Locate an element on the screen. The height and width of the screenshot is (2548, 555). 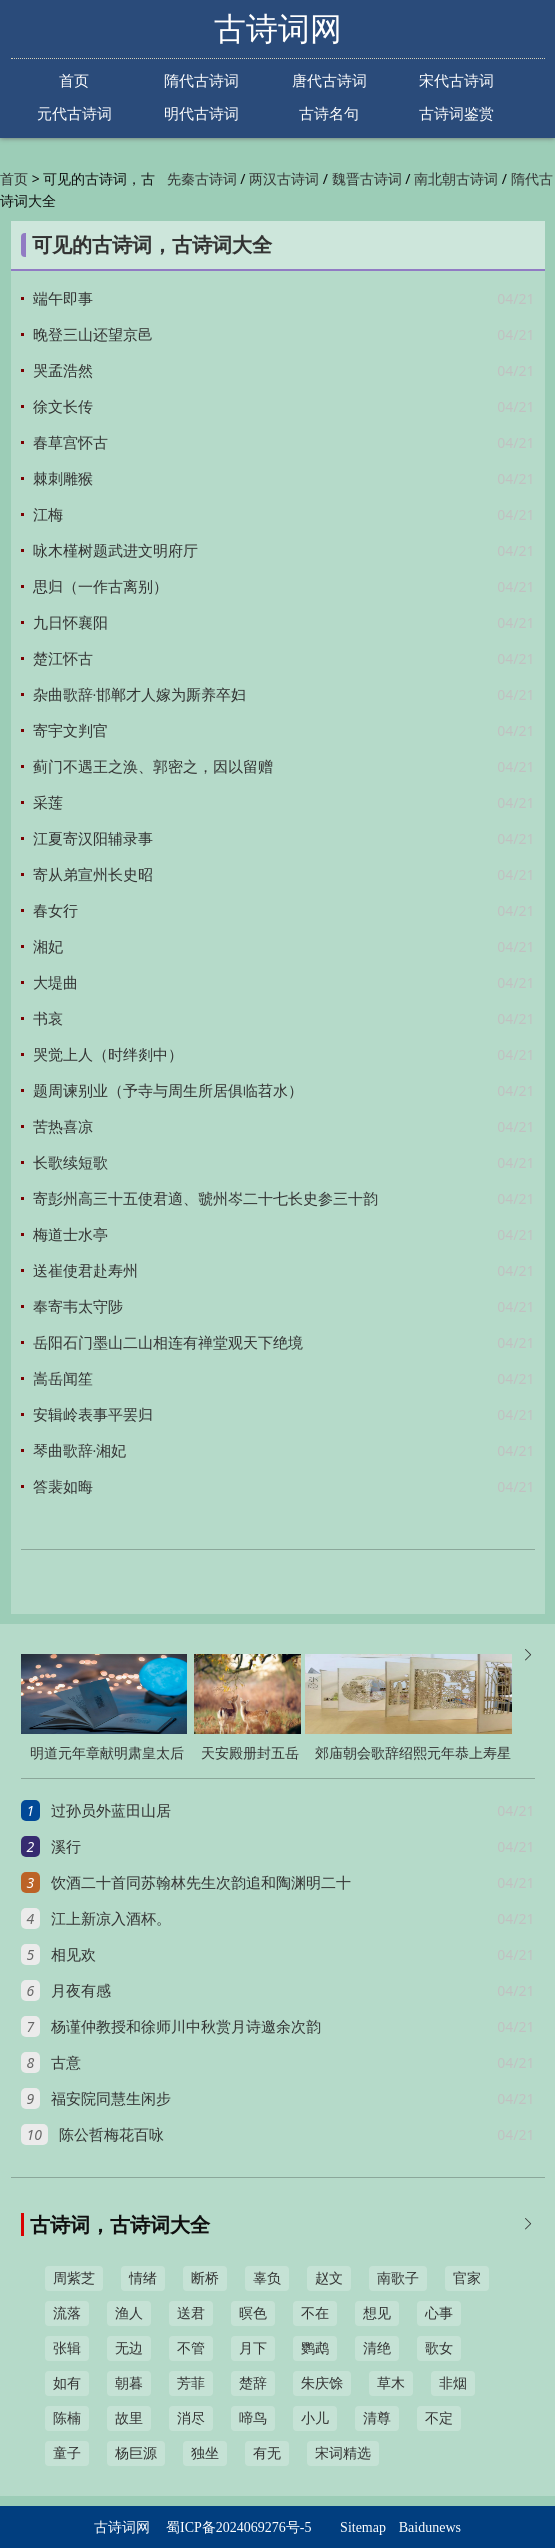
Baidunews is located at coordinates (430, 2527).